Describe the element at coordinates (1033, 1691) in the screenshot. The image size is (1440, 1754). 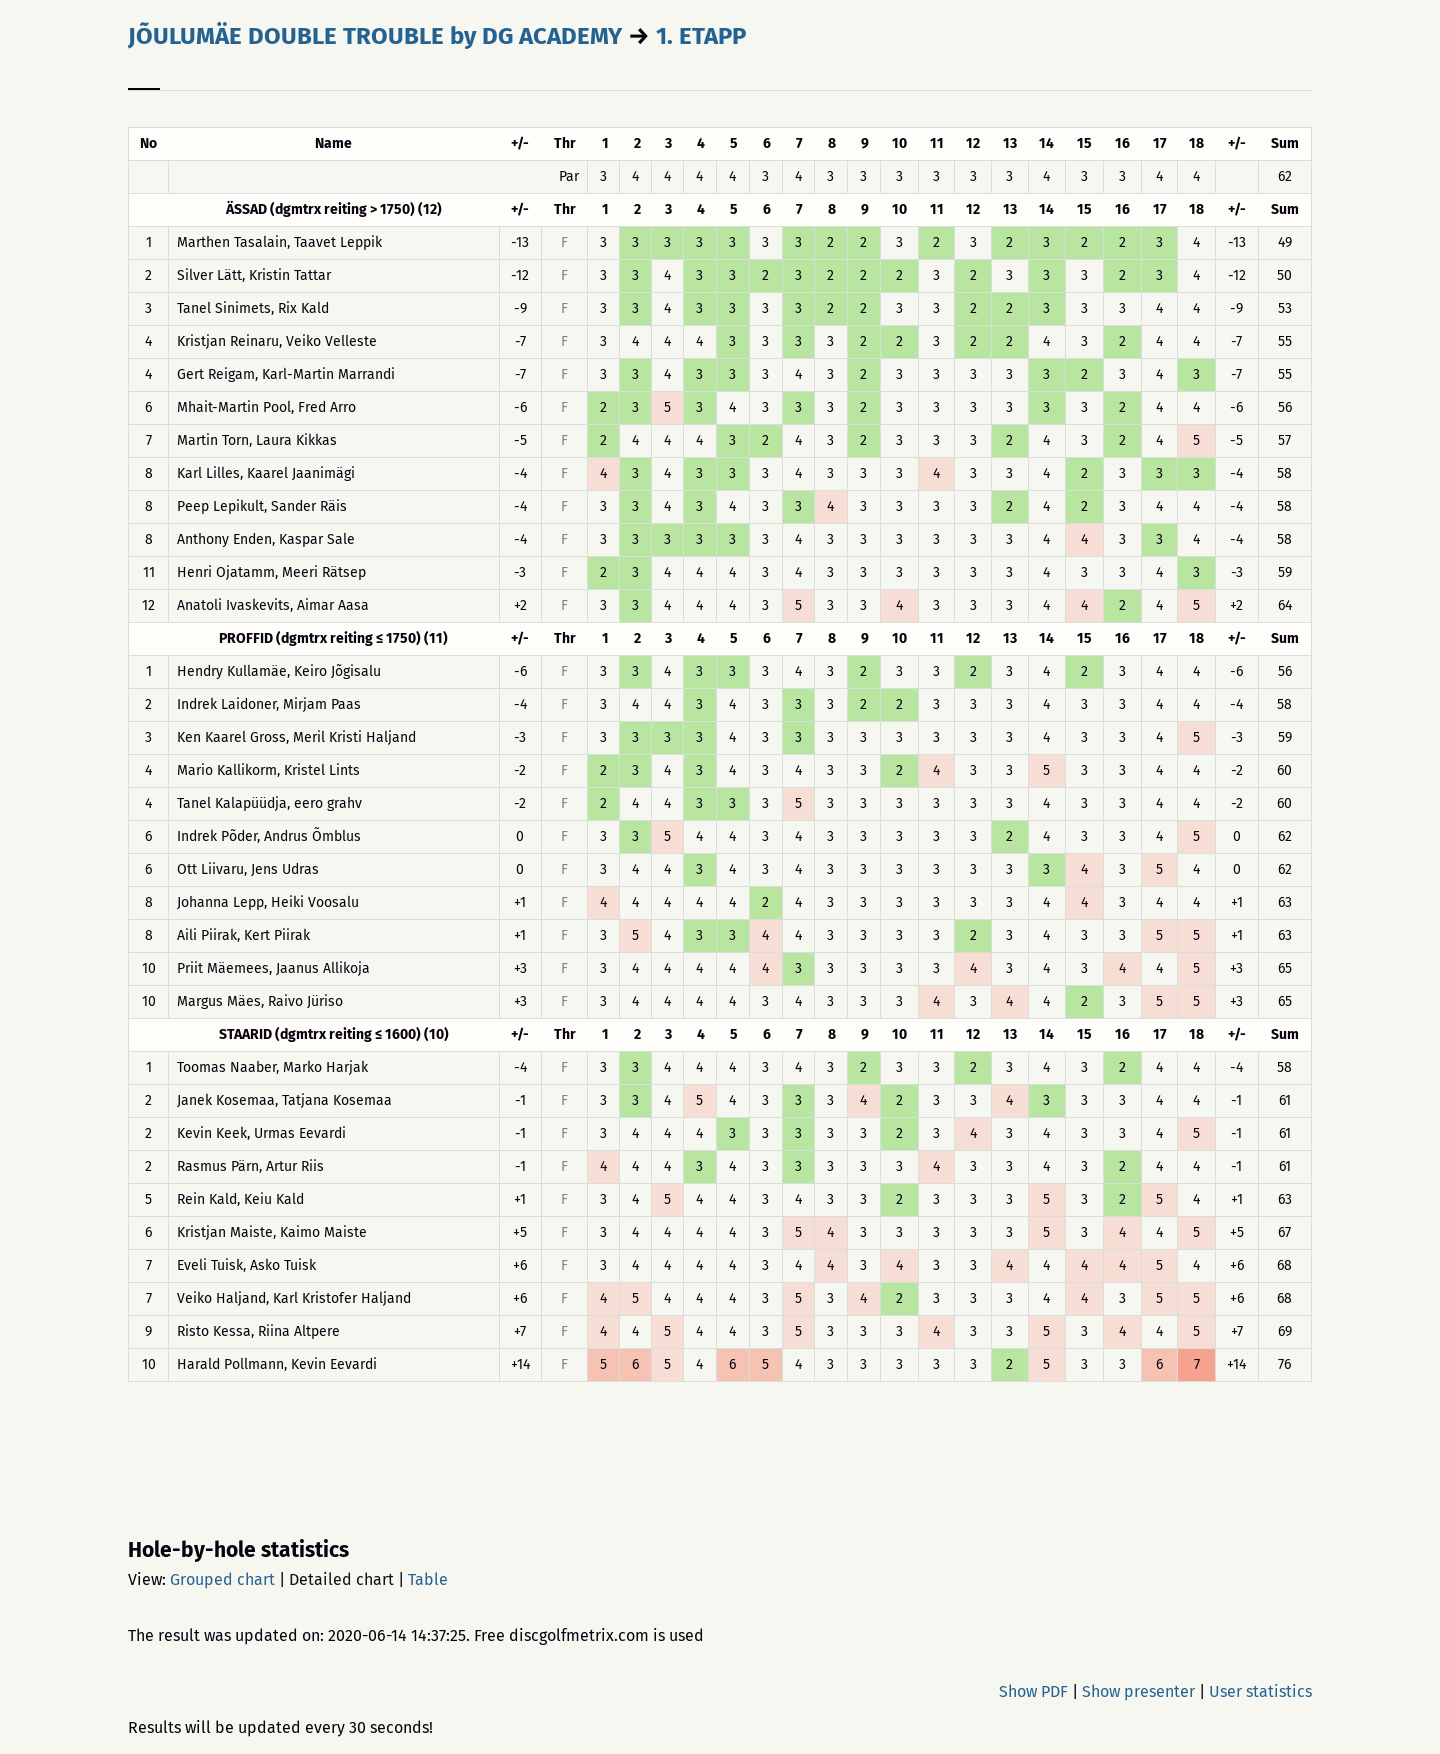
I see `Show PDF` at that location.